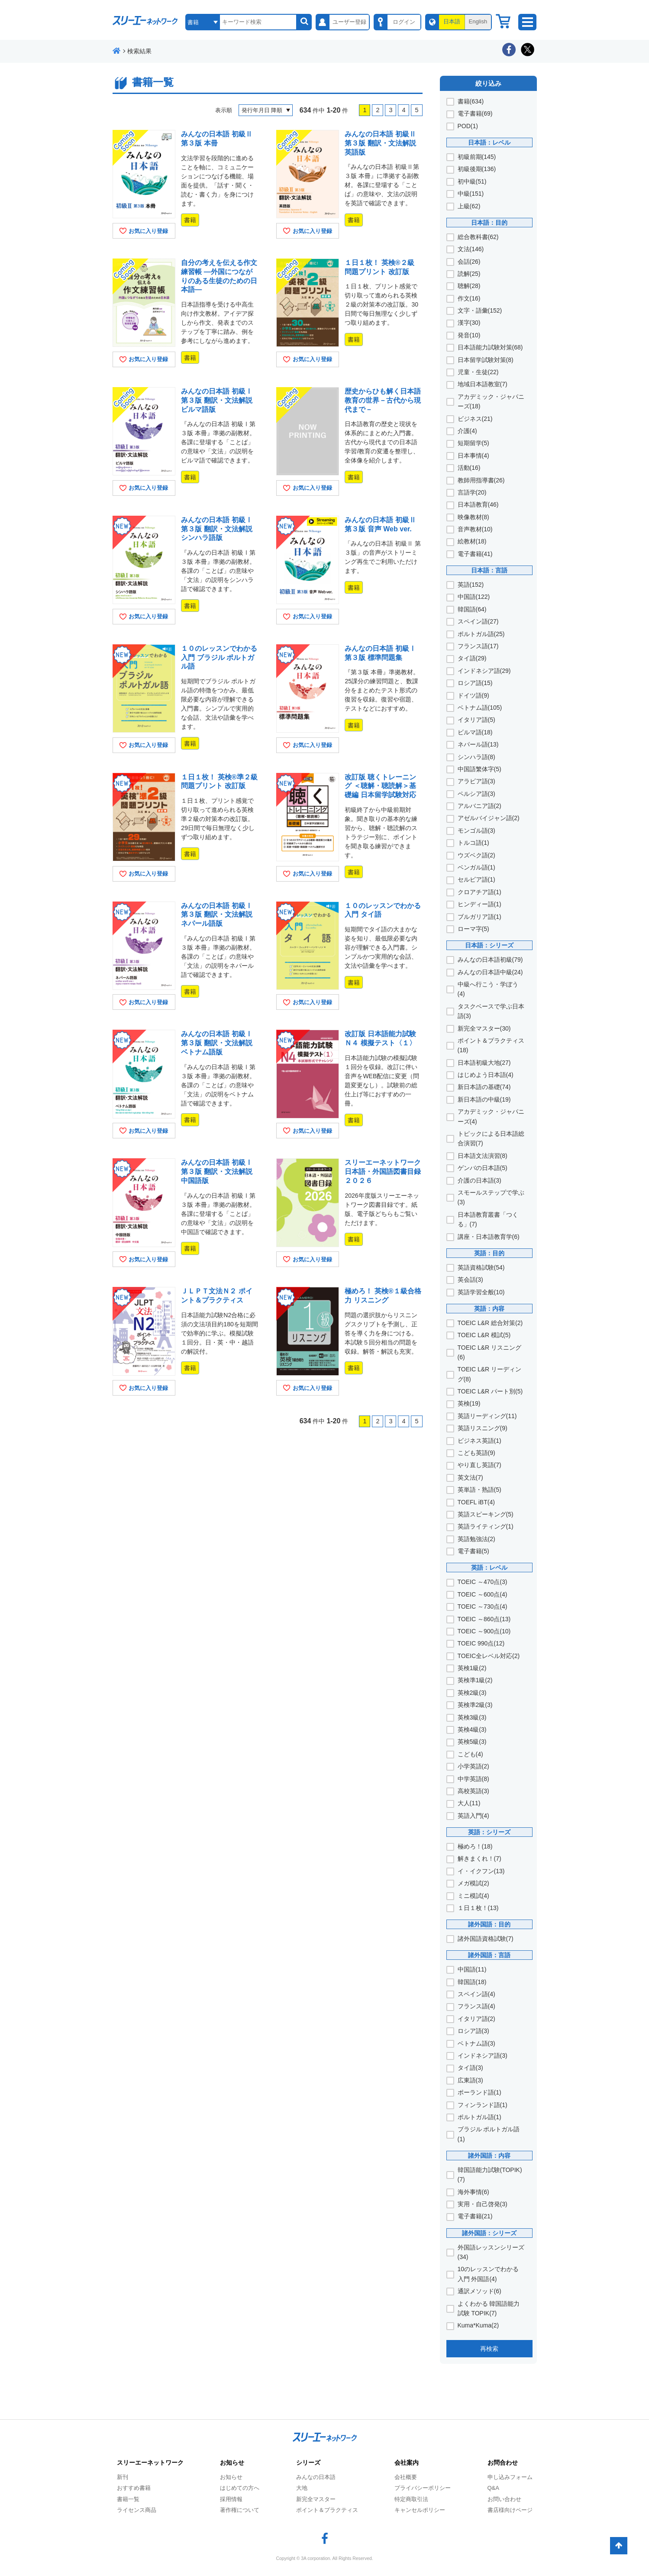 The image size is (649, 2576). I want to click on アラビア語(3), so click(476, 781).